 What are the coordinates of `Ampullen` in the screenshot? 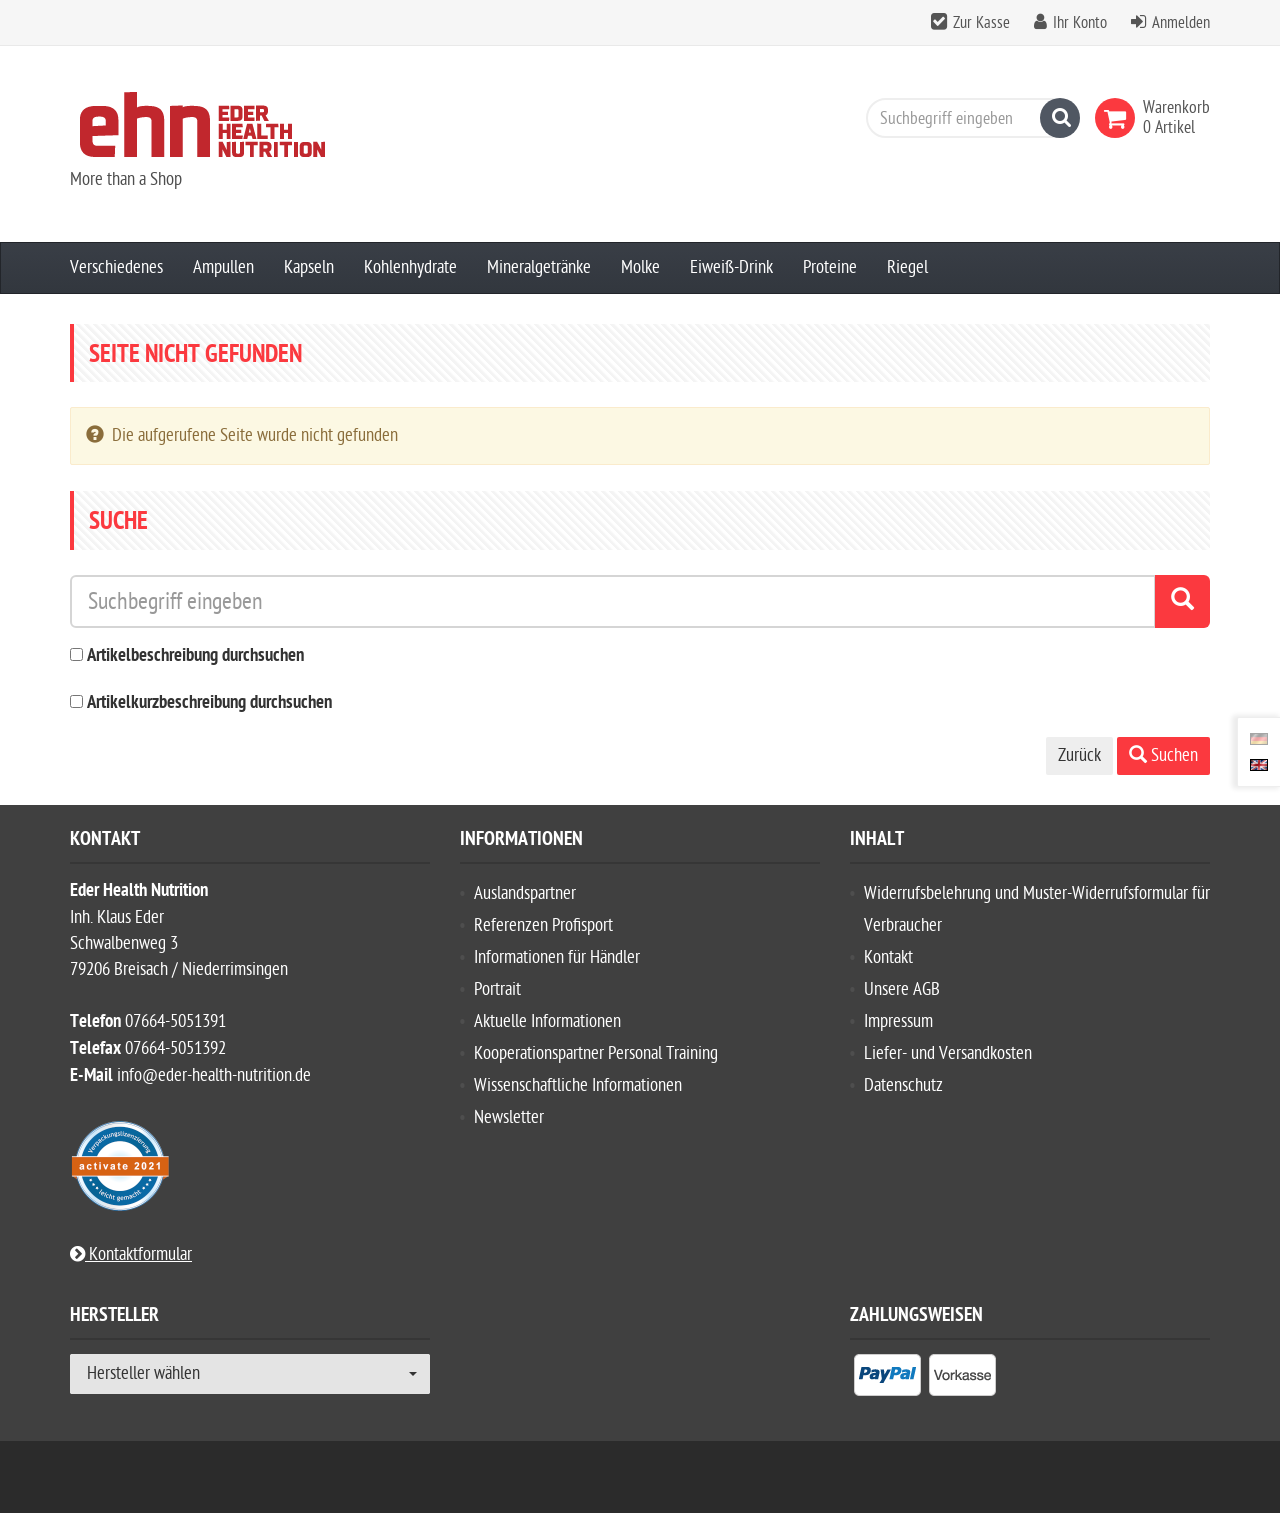 It's located at (223, 267).